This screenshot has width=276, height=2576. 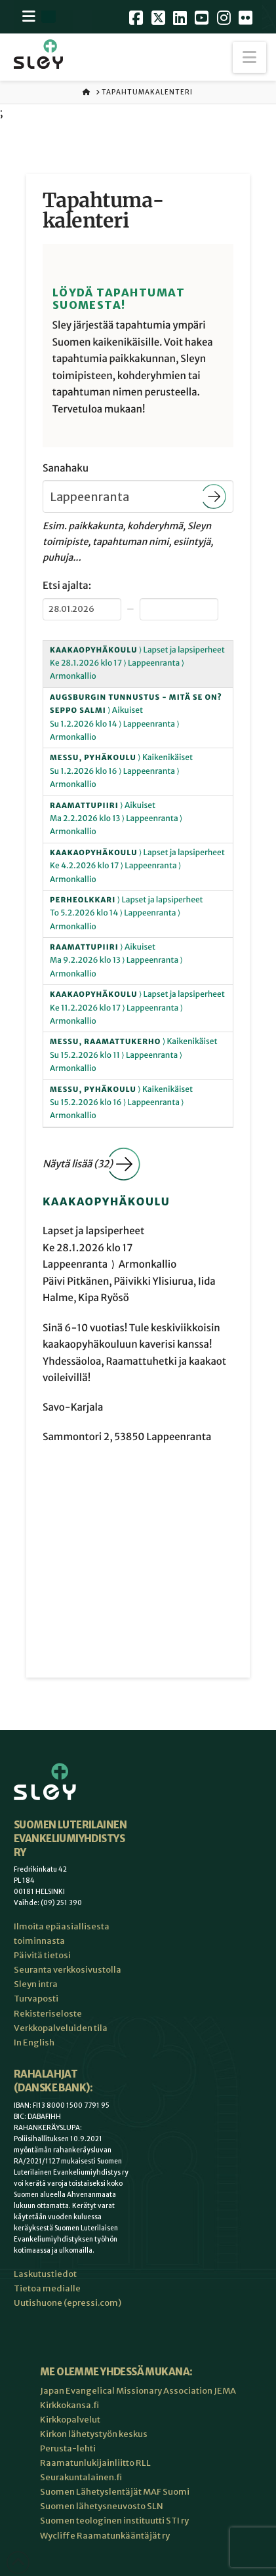 What do you see at coordinates (42, 1955) in the screenshot?
I see `Päivitä tietosi` at bounding box center [42, 1955].